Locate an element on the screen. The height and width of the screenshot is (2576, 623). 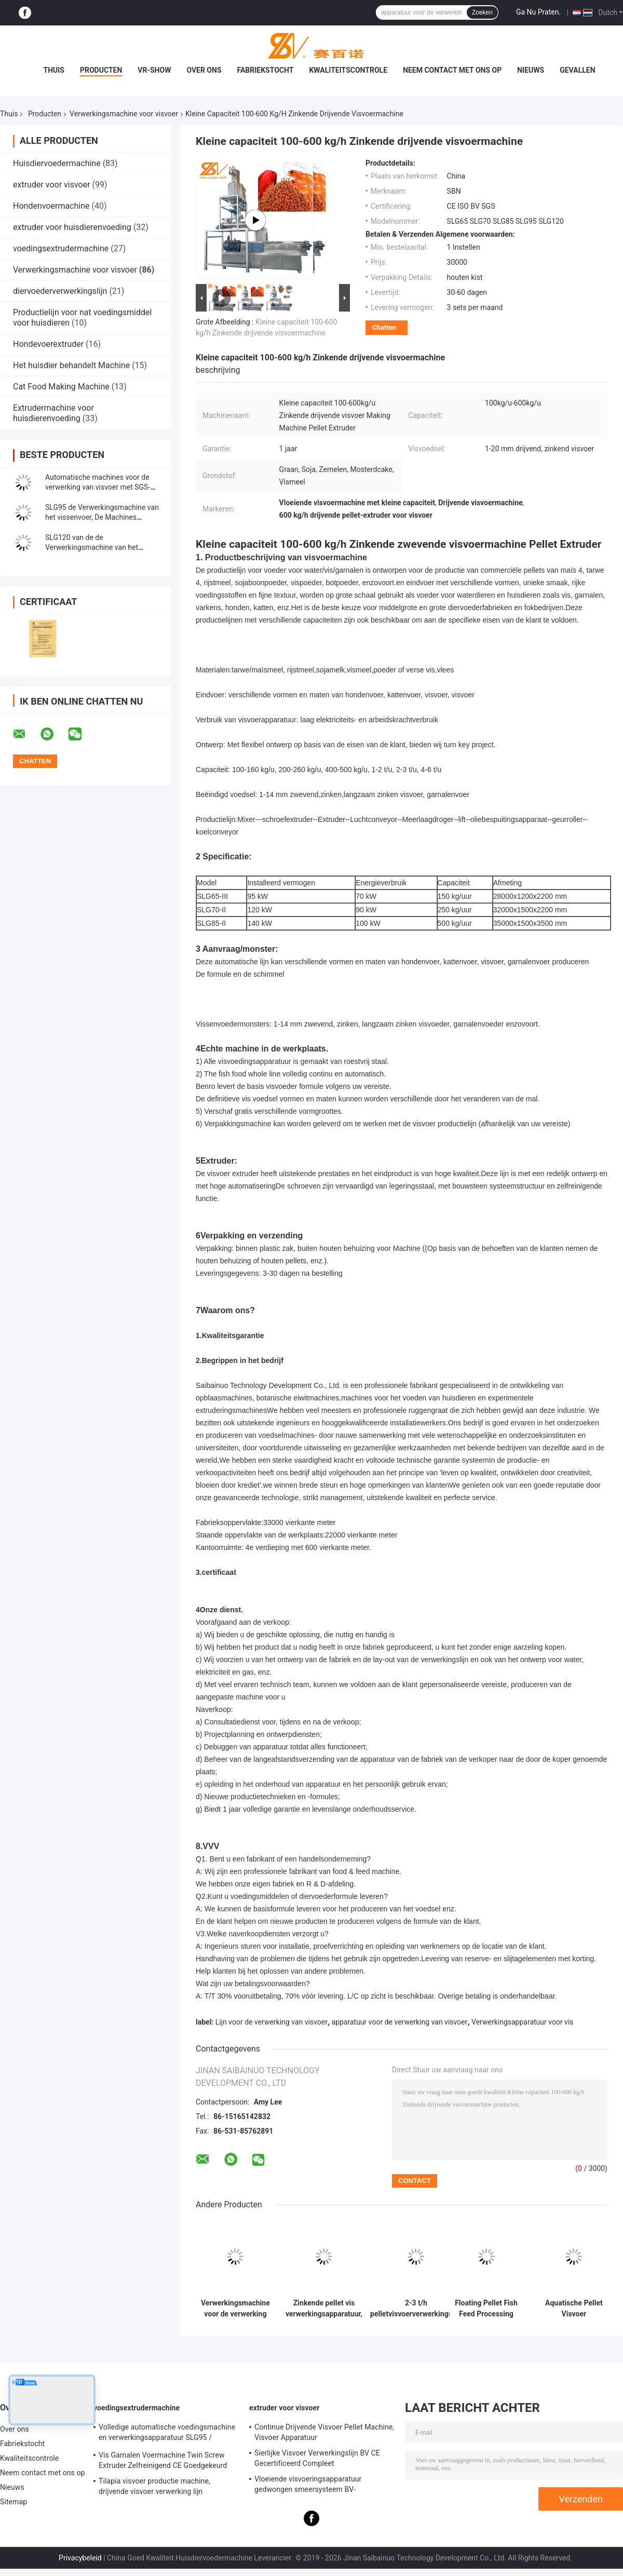
Hondevoerextruder is located at coordinates (48, 344).